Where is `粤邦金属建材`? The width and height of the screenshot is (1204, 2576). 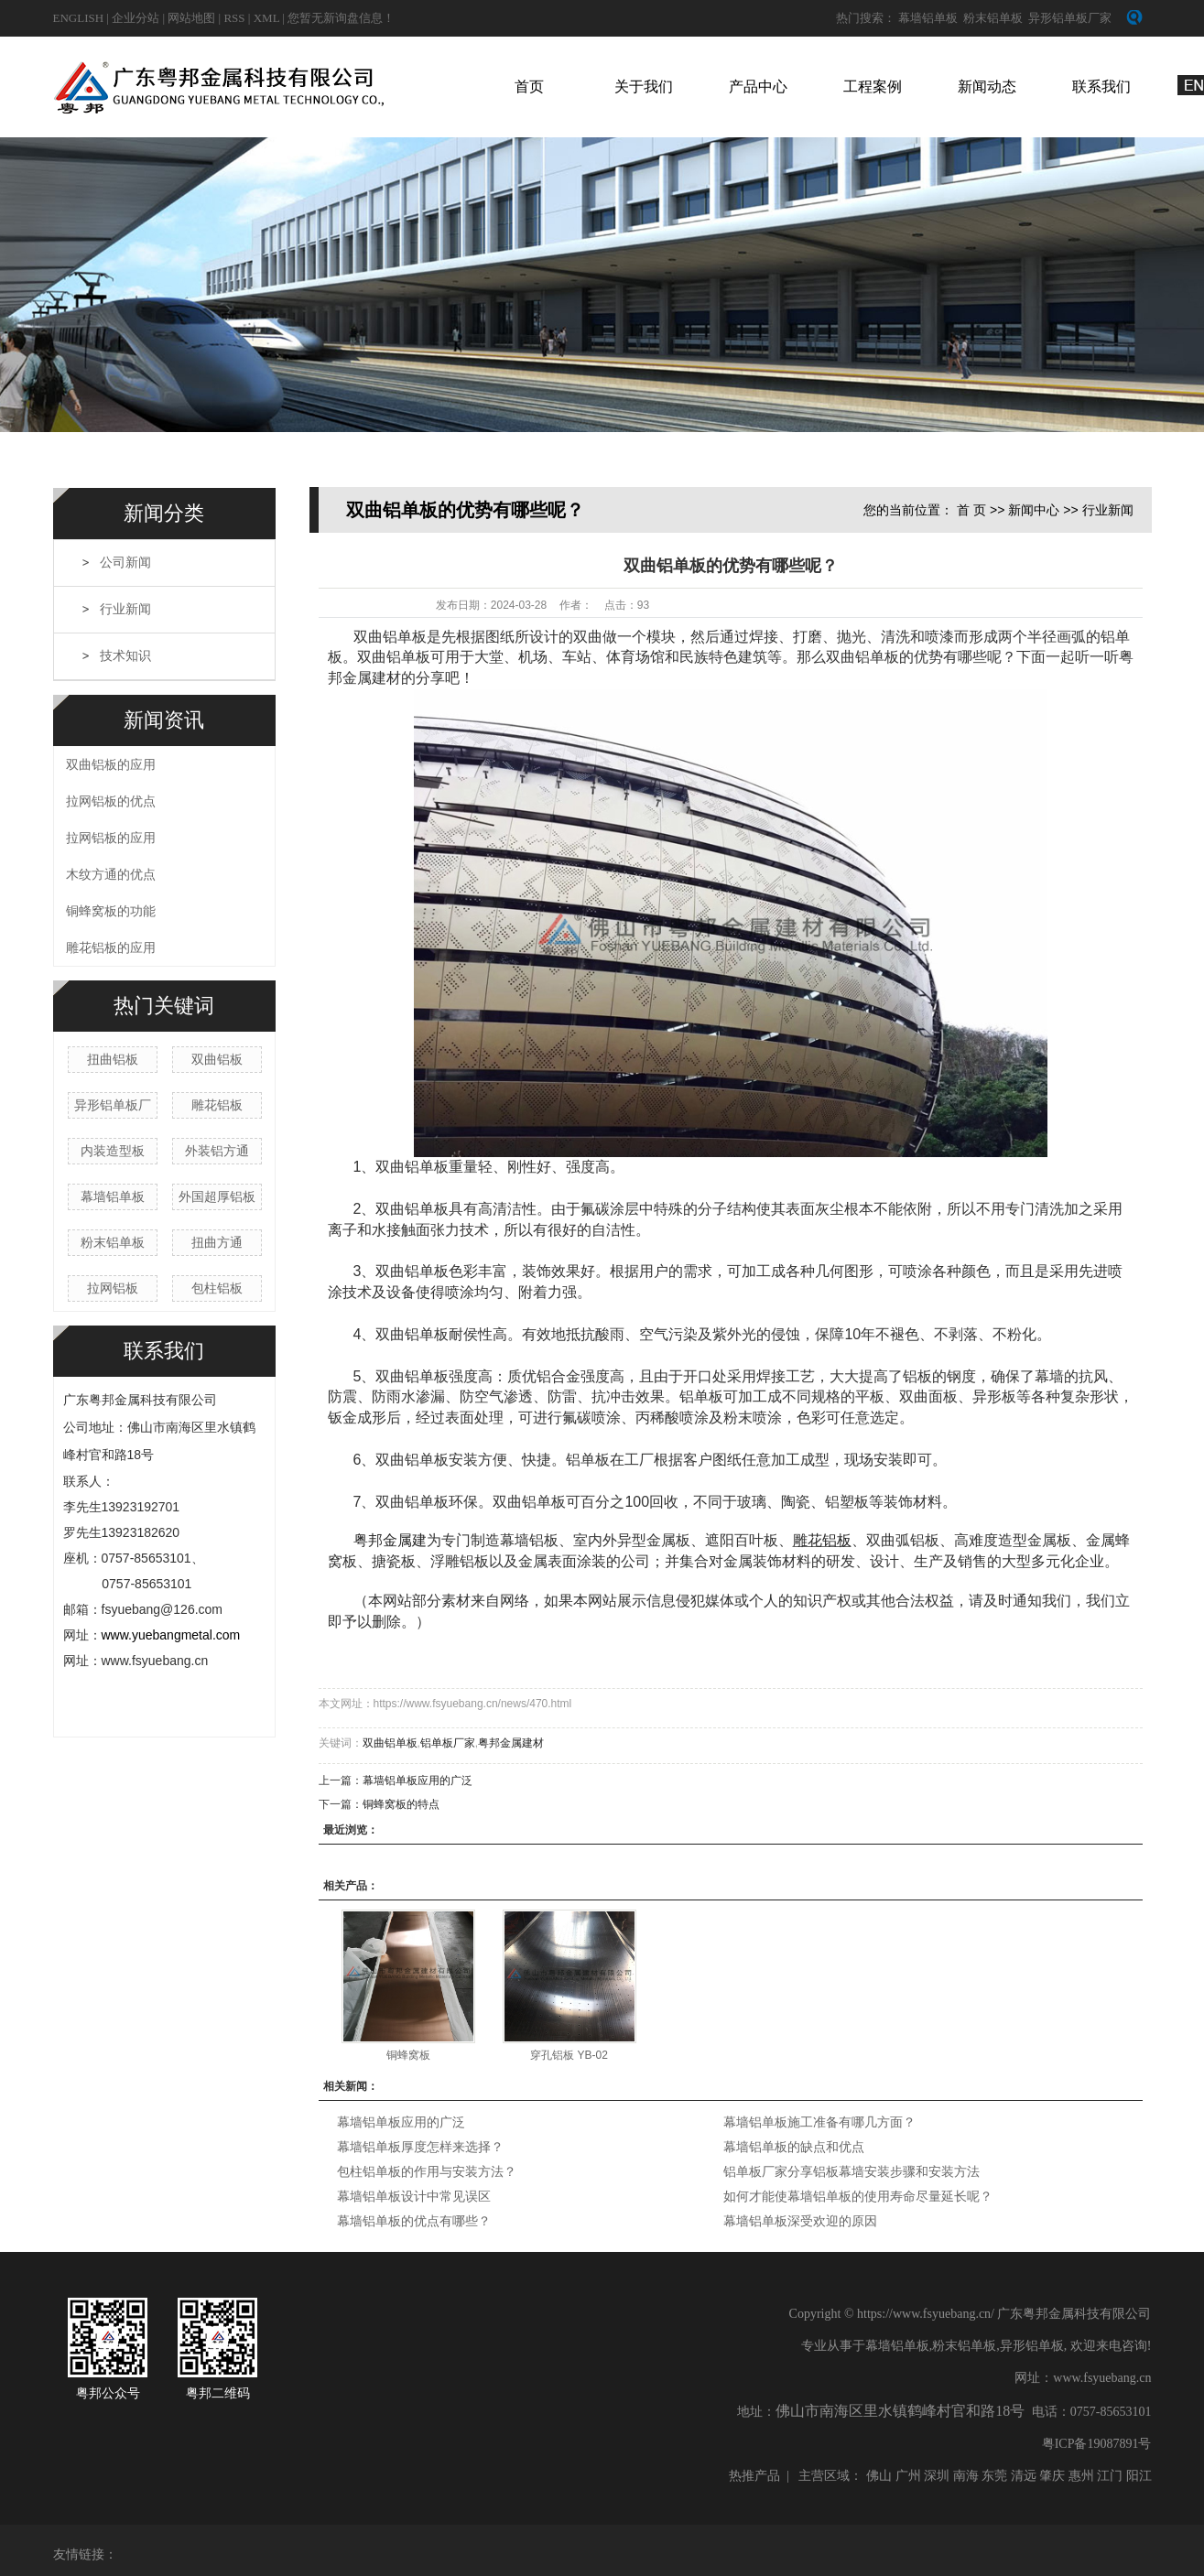 粤邦金属建材 is located at coordinates (511, 1743).